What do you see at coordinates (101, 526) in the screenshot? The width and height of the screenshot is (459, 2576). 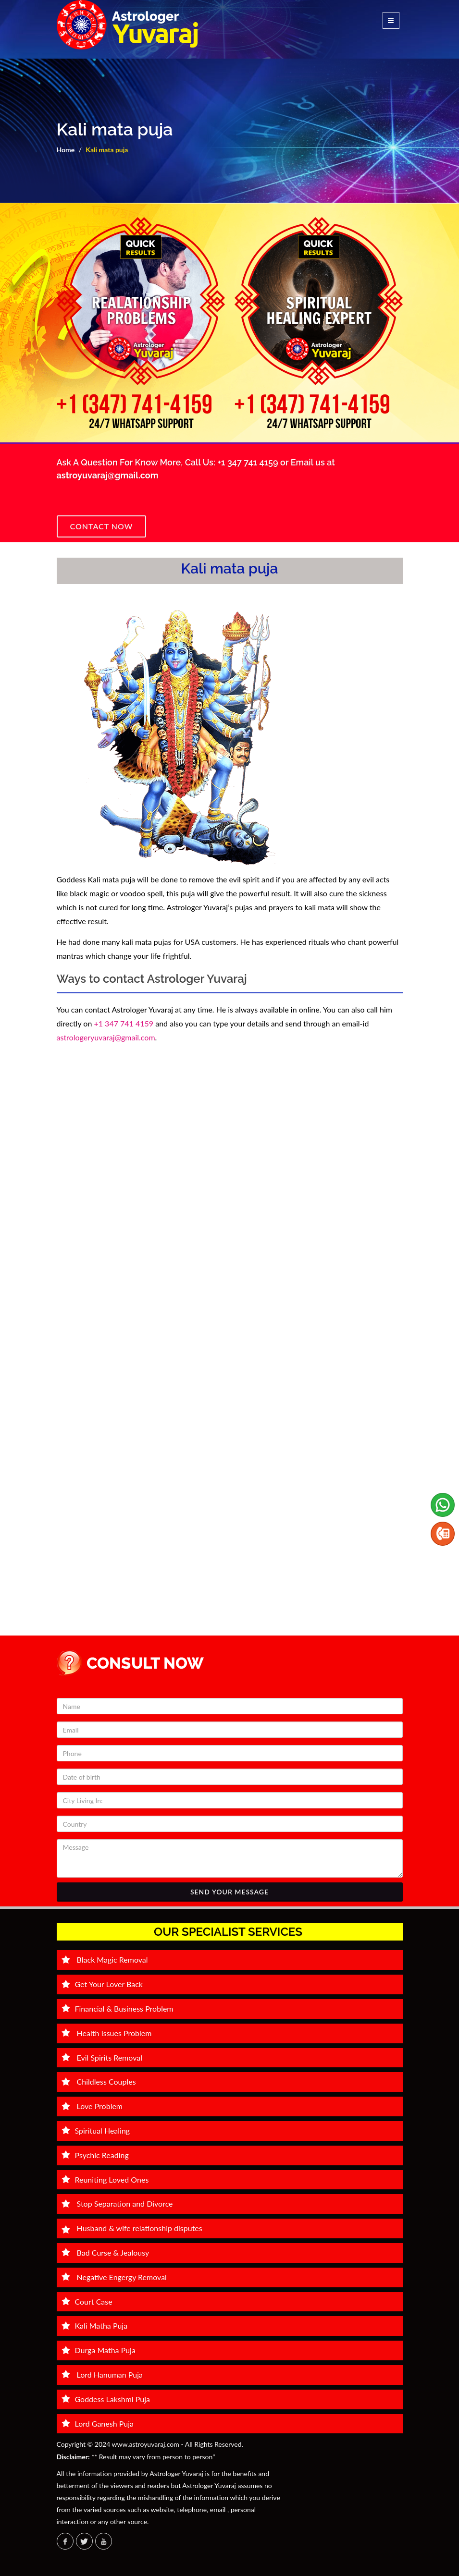 I see `Contact Now` at bounding box center [101, 526].